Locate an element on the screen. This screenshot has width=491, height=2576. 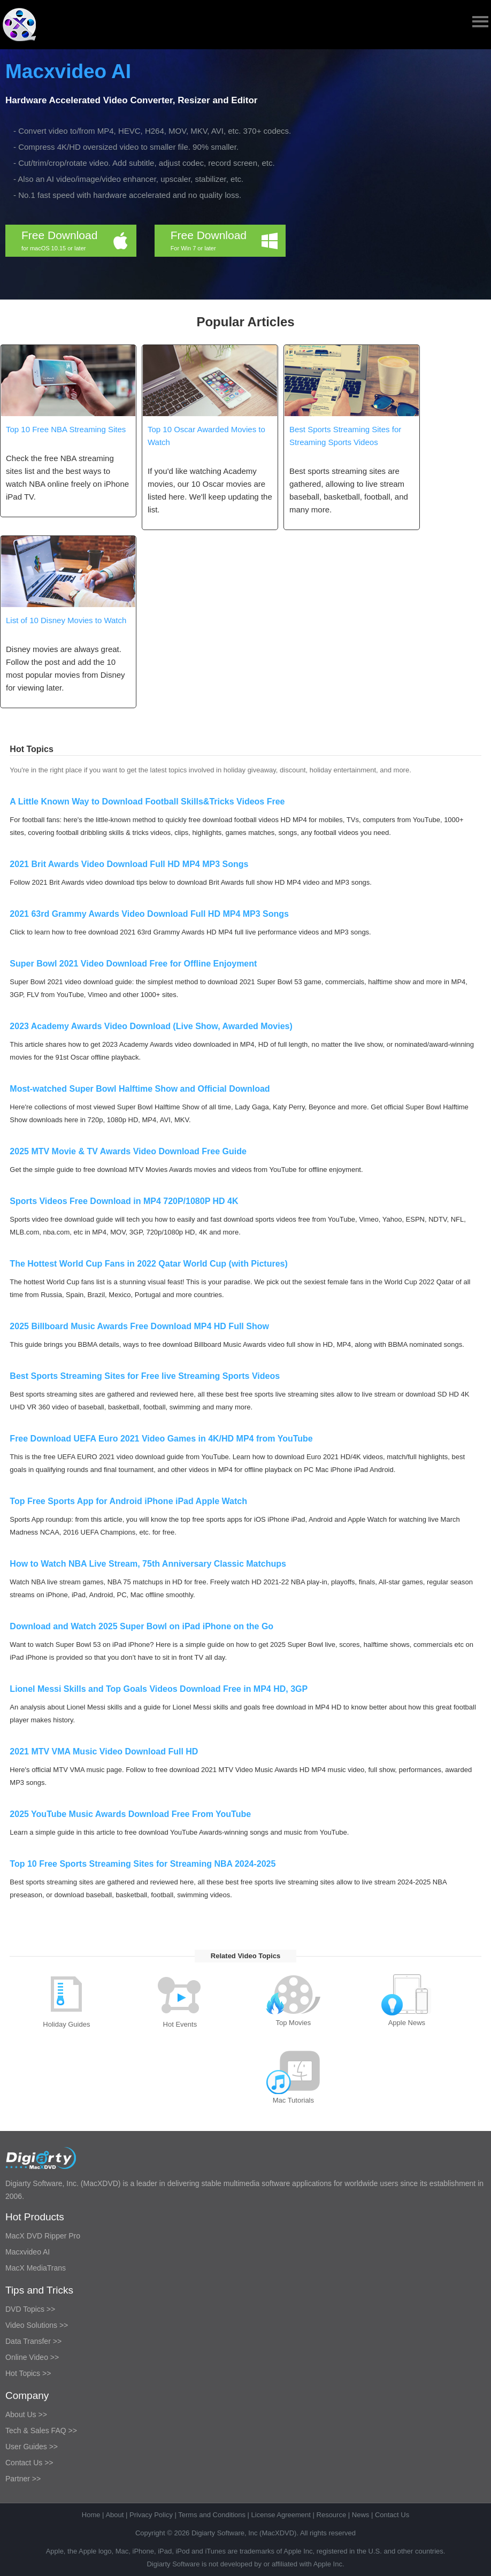
Best Sports Streaming Sites for Free live Streaming Sports Videos is located at coordinates (145, 1376).